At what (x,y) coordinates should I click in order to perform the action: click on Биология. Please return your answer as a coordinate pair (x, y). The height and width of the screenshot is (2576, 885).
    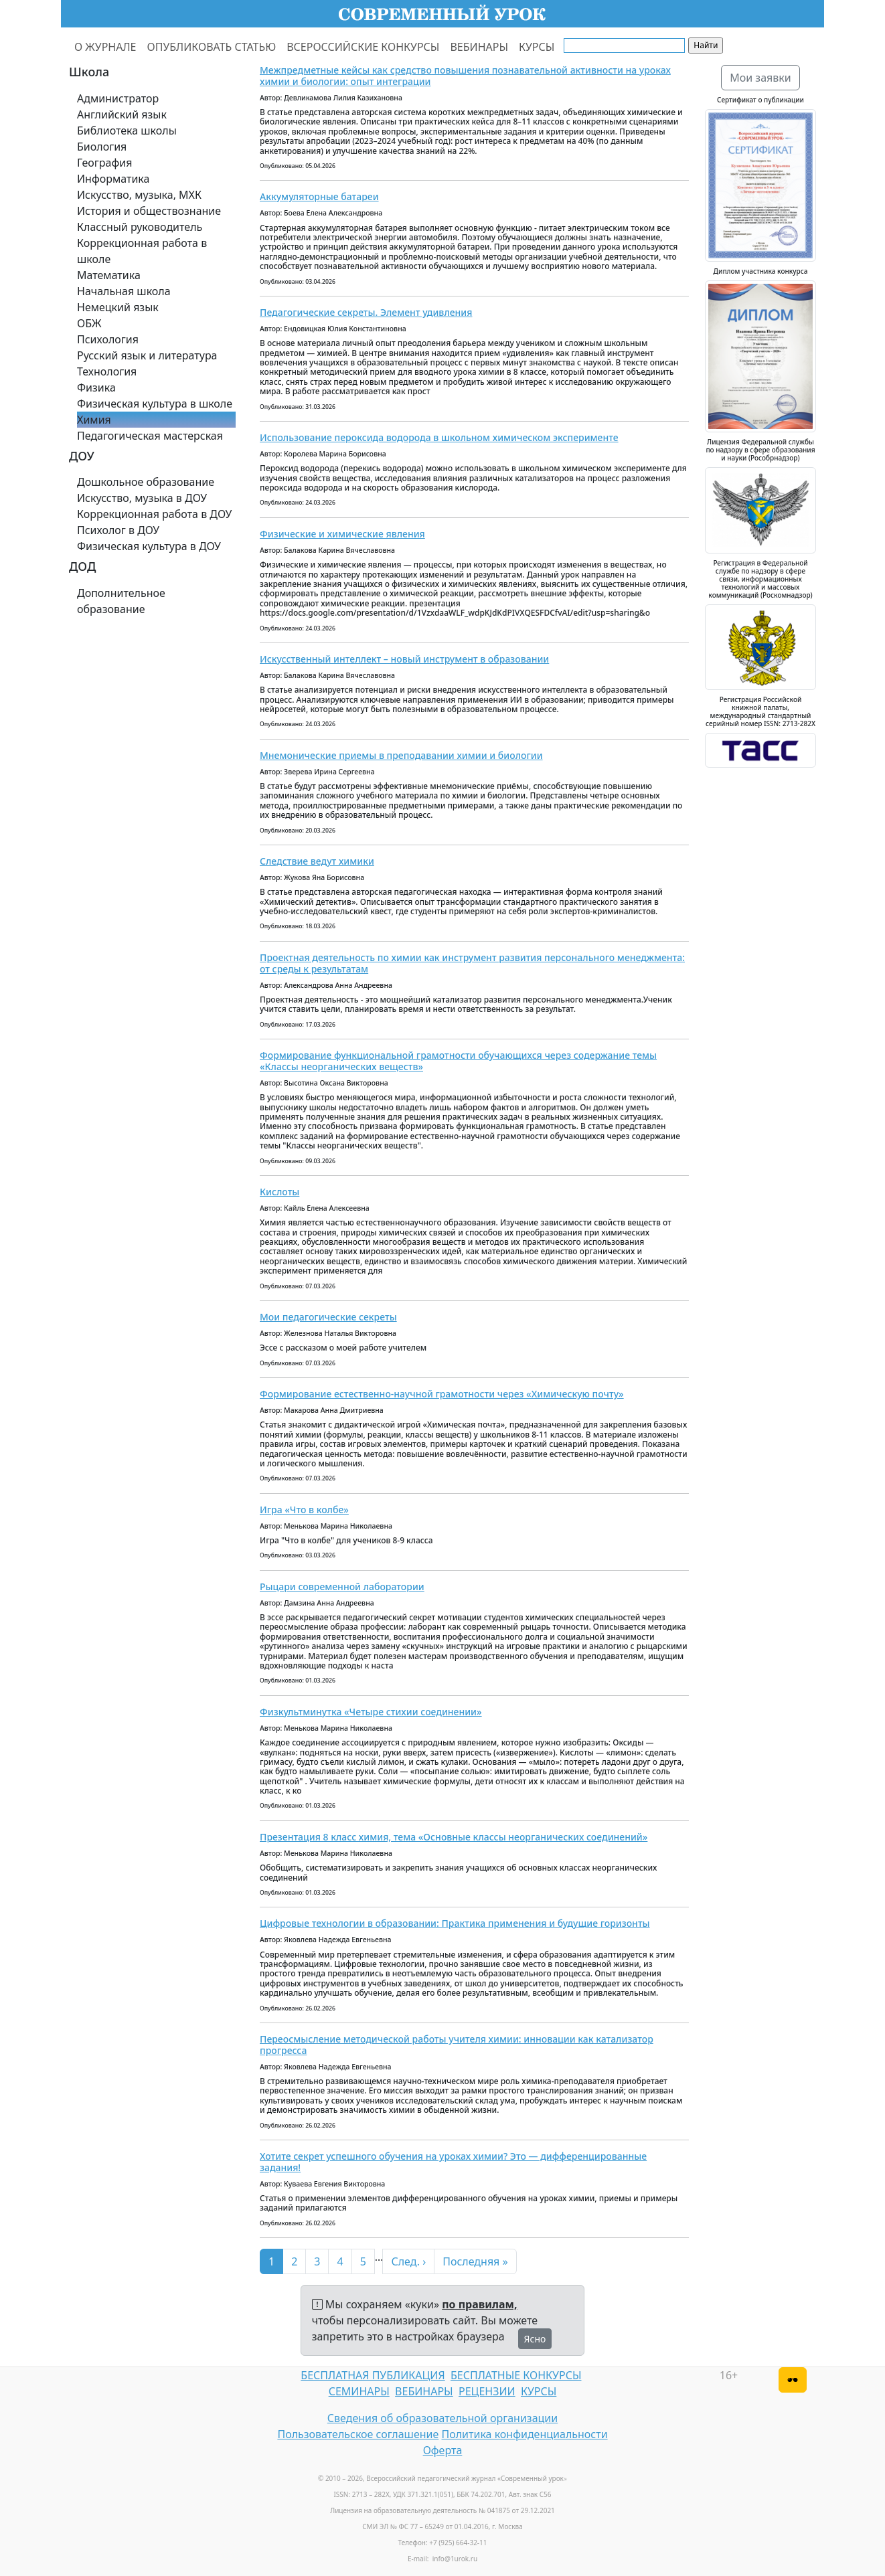
    Looking at the image, I should click on (102, 146).